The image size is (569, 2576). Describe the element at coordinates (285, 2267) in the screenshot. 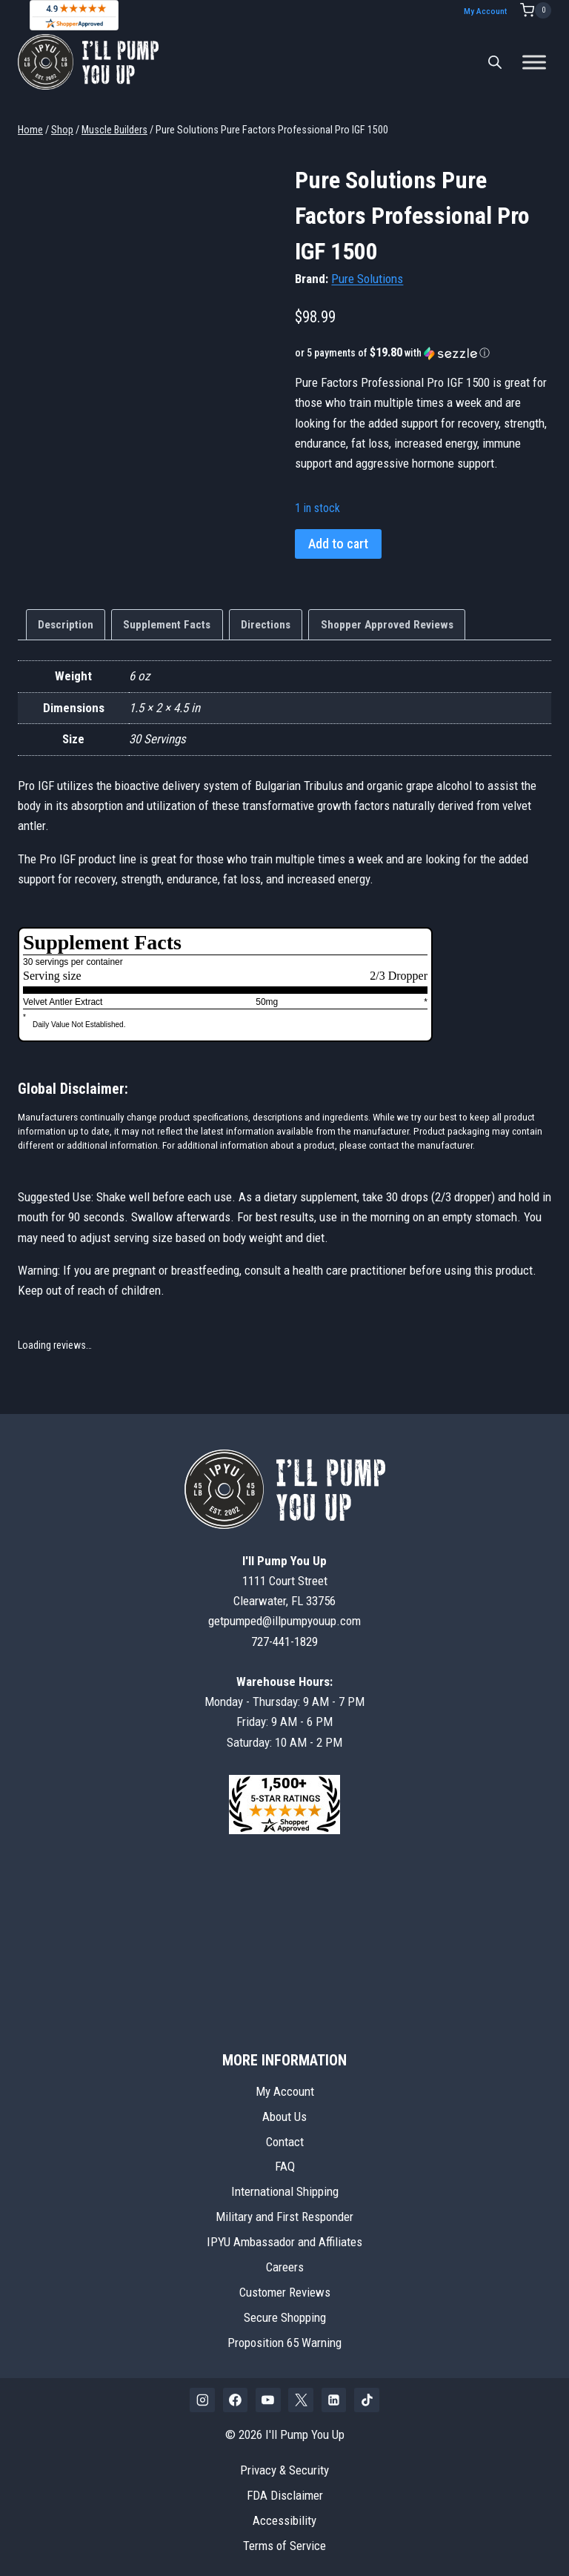

I see `Careers` at that location.